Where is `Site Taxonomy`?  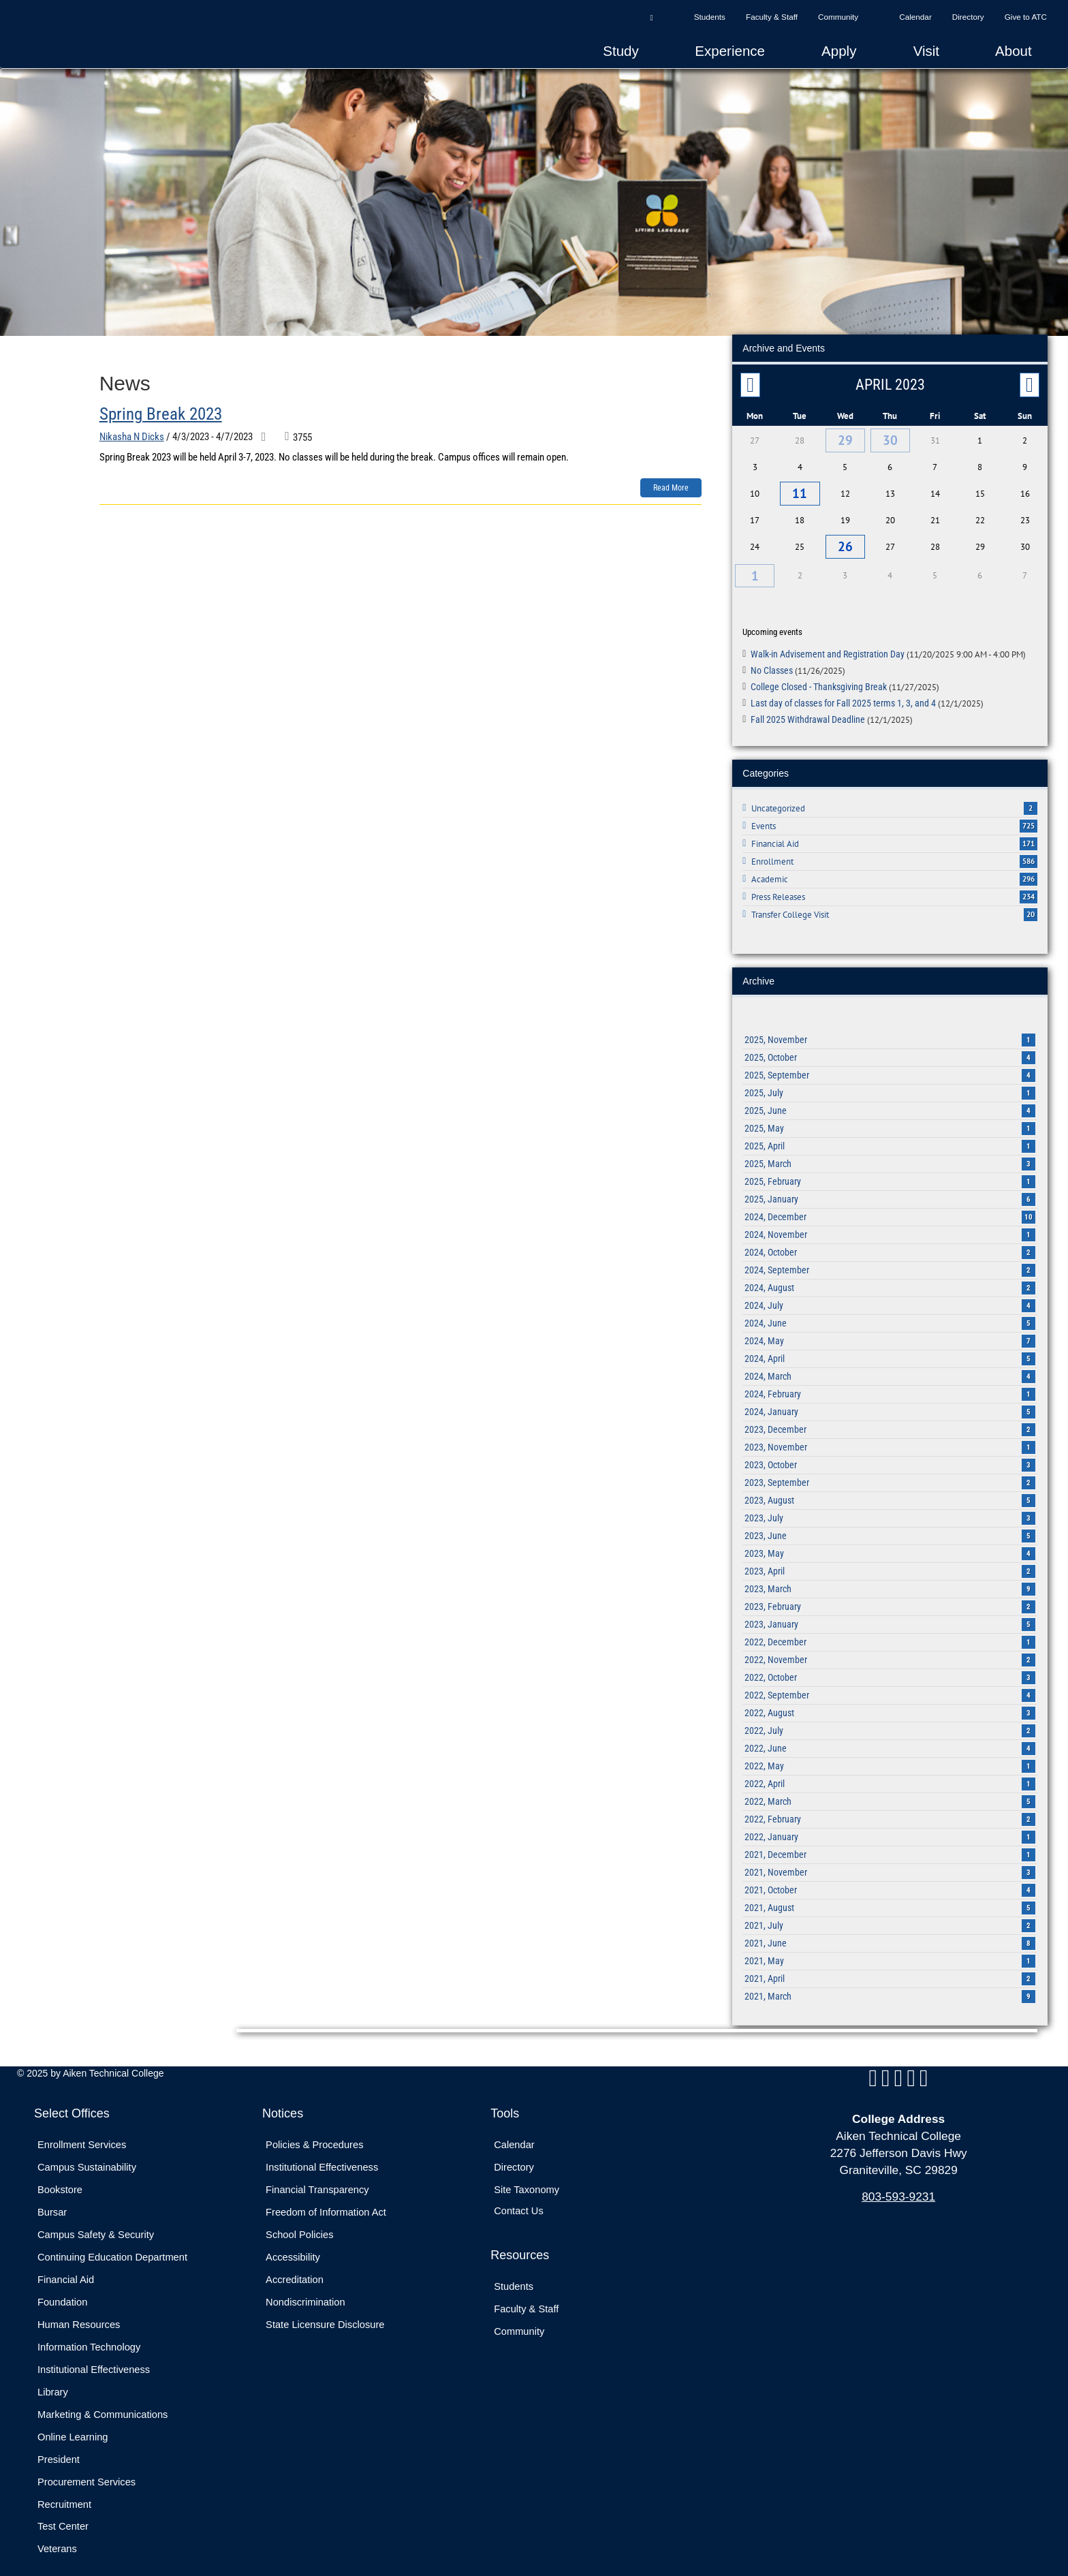
Site Taxonomy is located at coordinates (526, 2175).